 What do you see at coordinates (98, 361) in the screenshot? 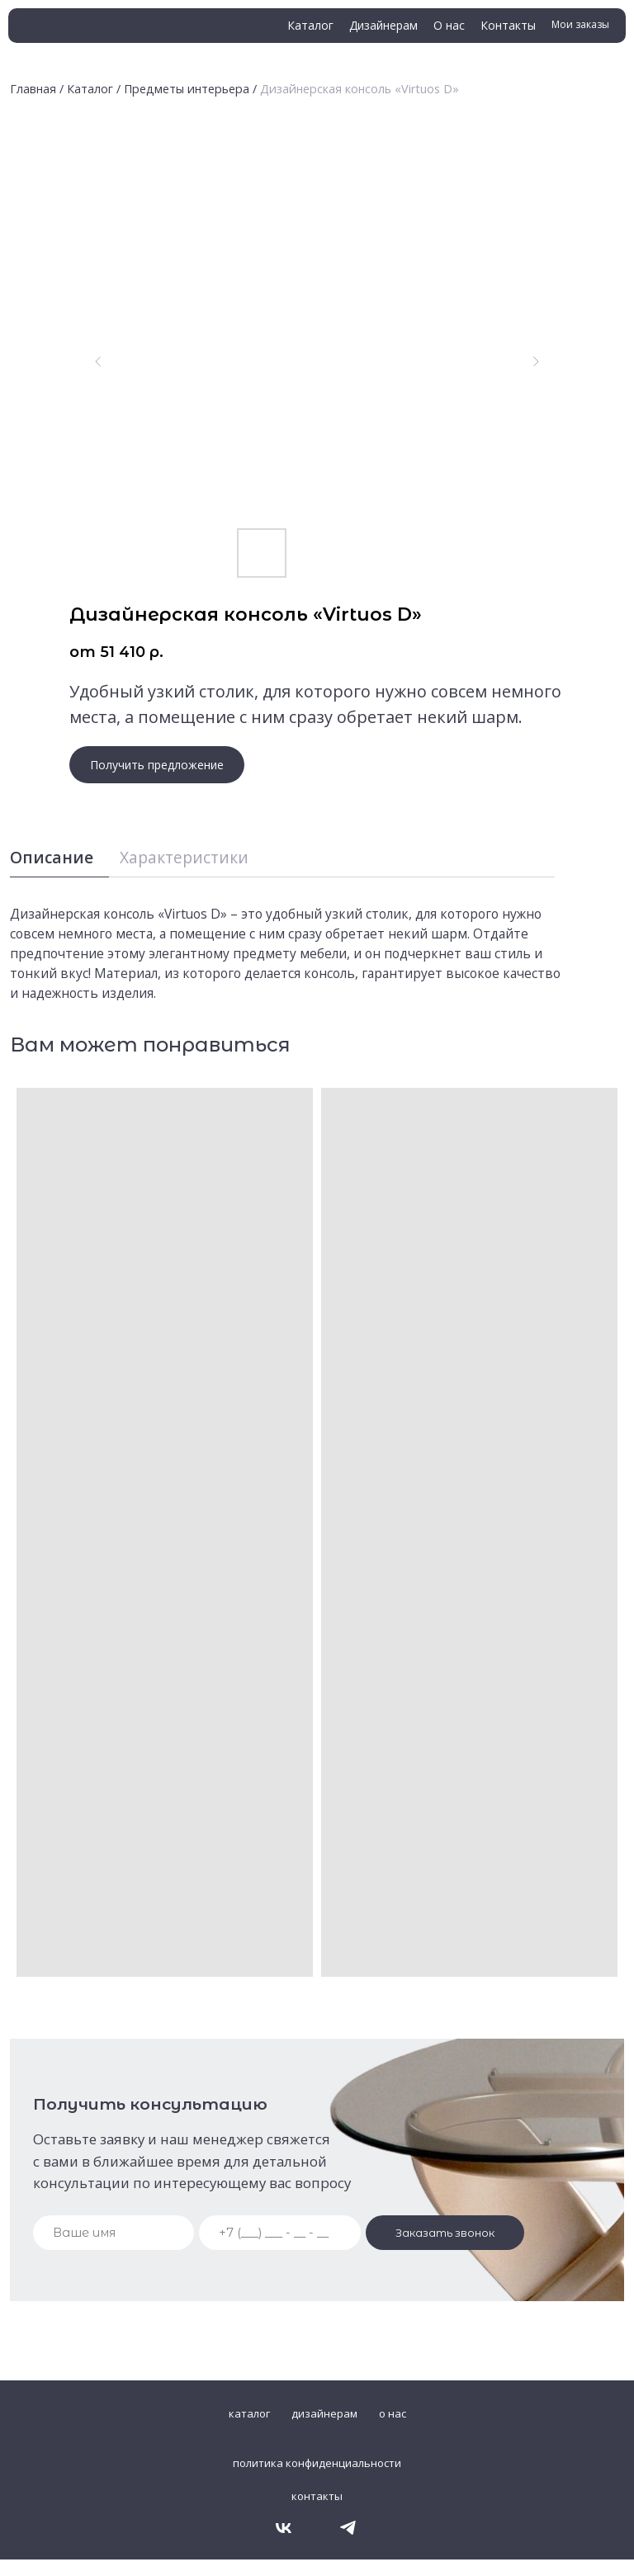
I see `[Предыдущий слайд]` at bounding box center [98, 361].